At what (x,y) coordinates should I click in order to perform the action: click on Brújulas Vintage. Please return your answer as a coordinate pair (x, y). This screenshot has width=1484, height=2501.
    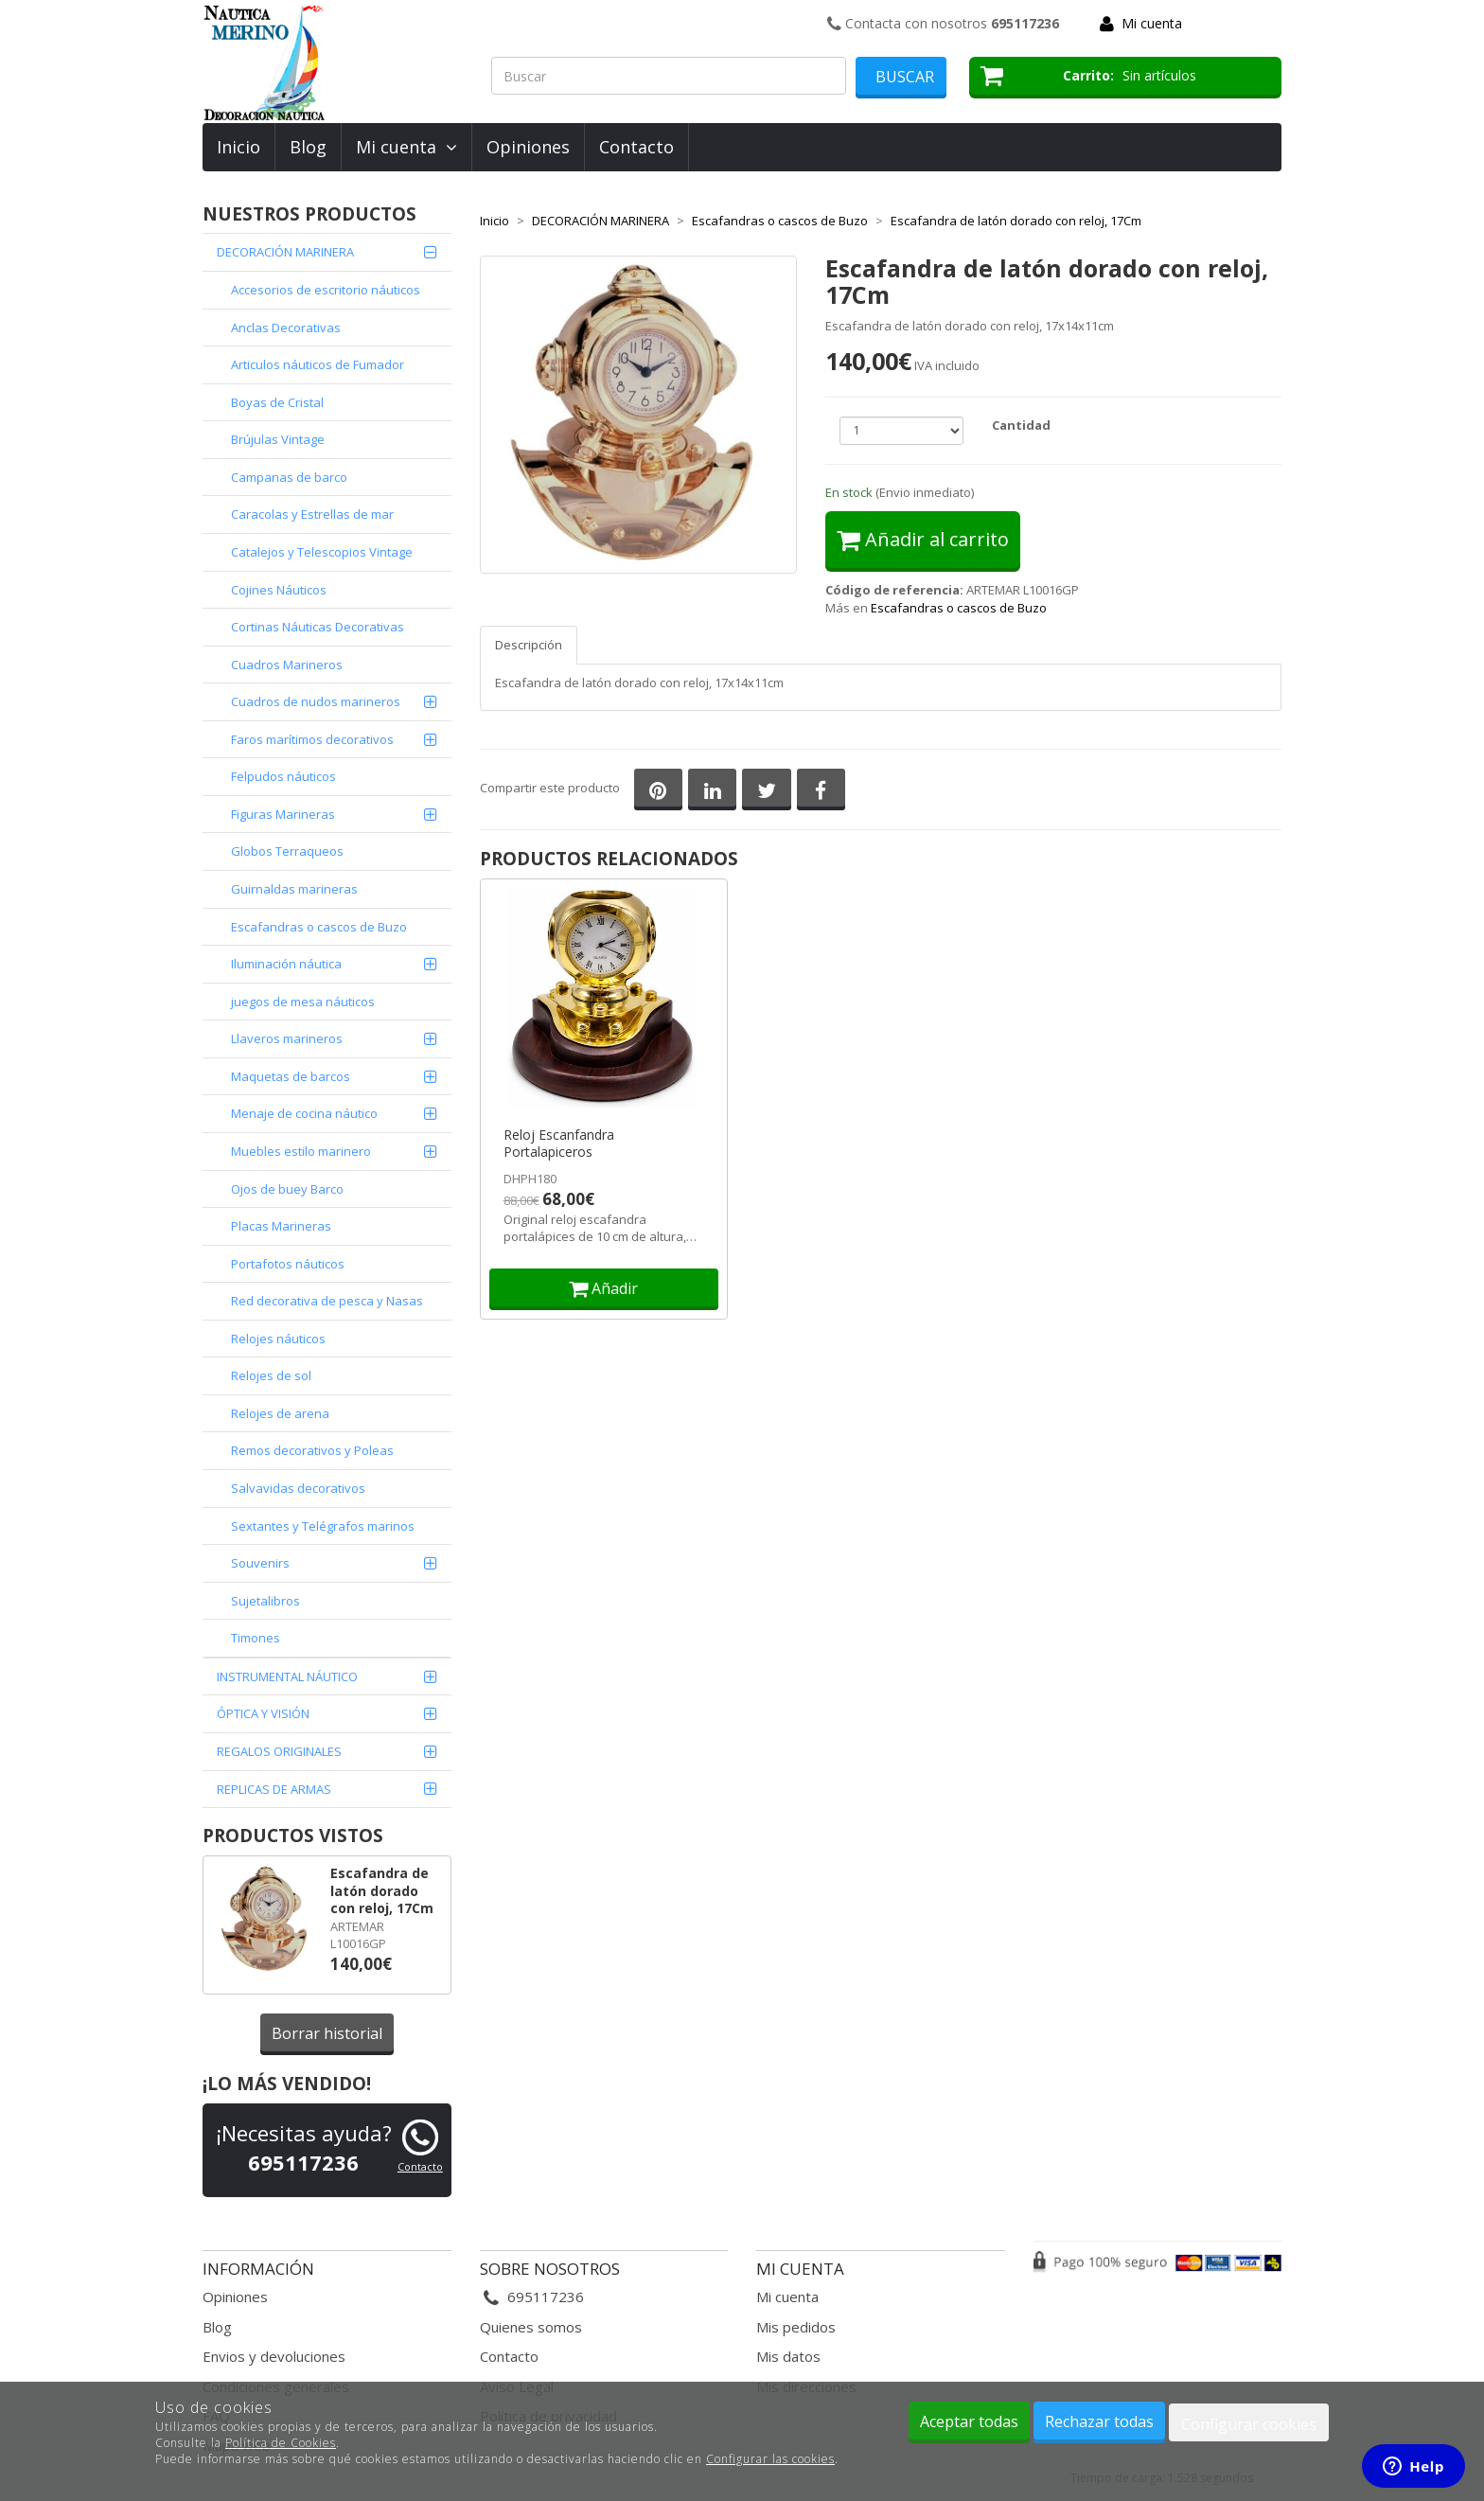
    Looking at the image, I should click on (278, 439).